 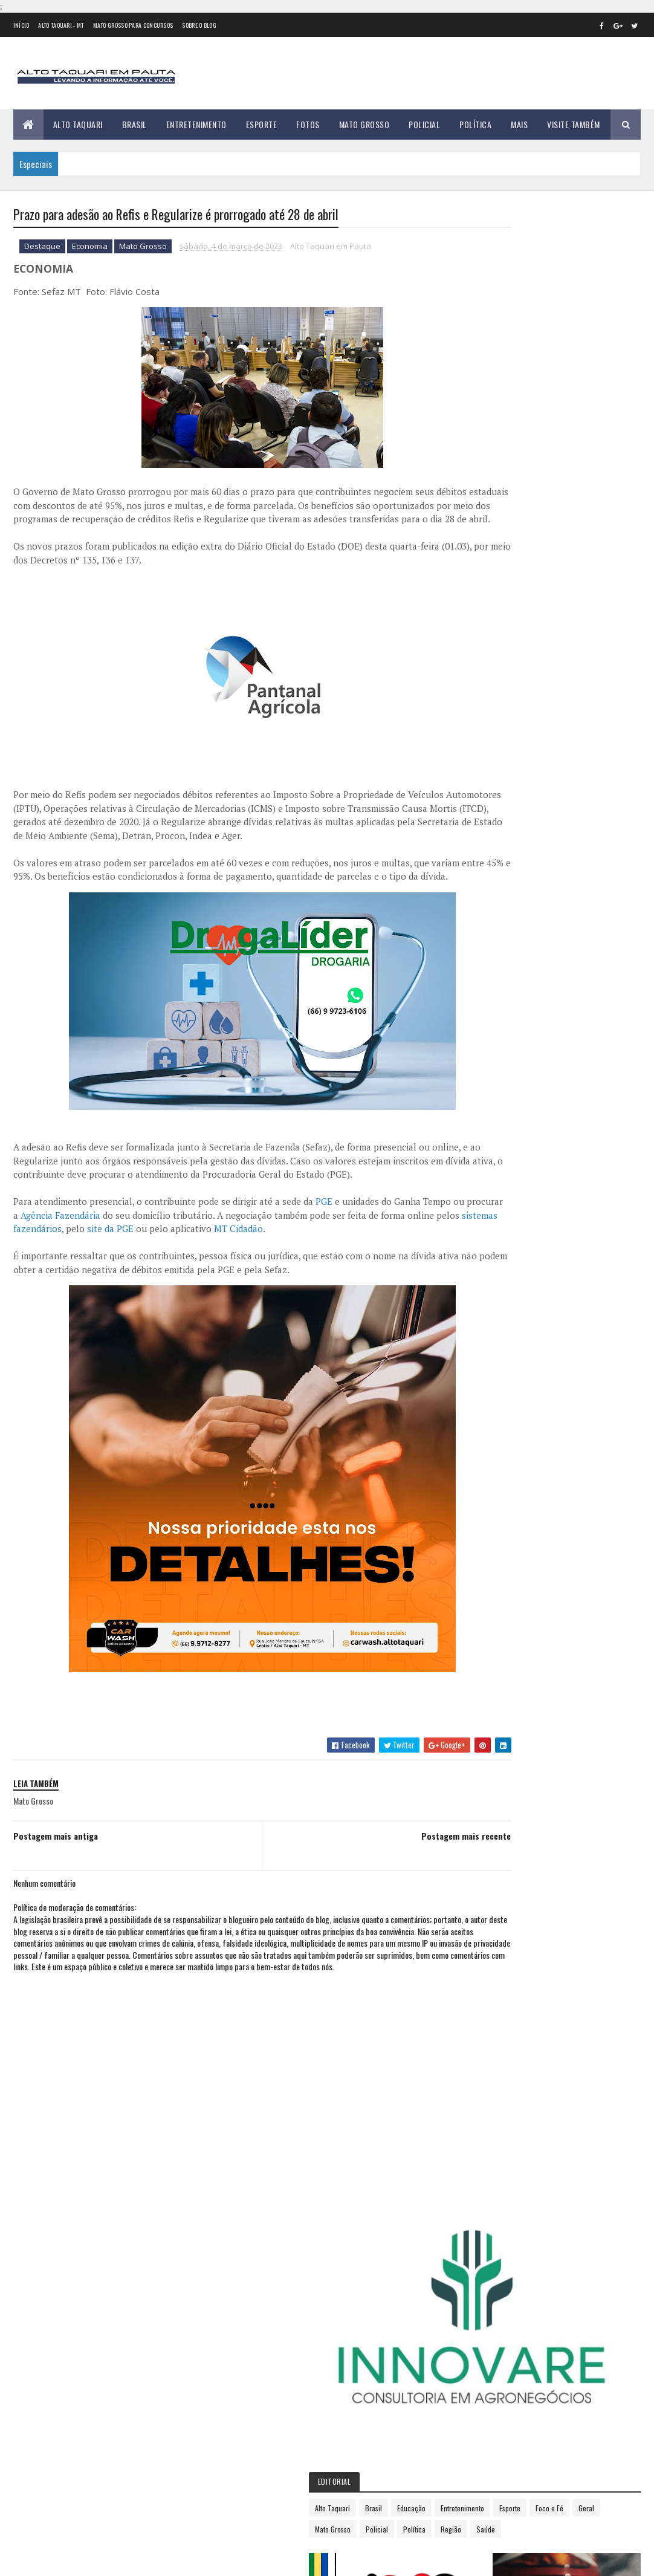 What do you see at coordinates (485, 985) in the screenshot?
I see `maio` at bounding box center [485, 985].